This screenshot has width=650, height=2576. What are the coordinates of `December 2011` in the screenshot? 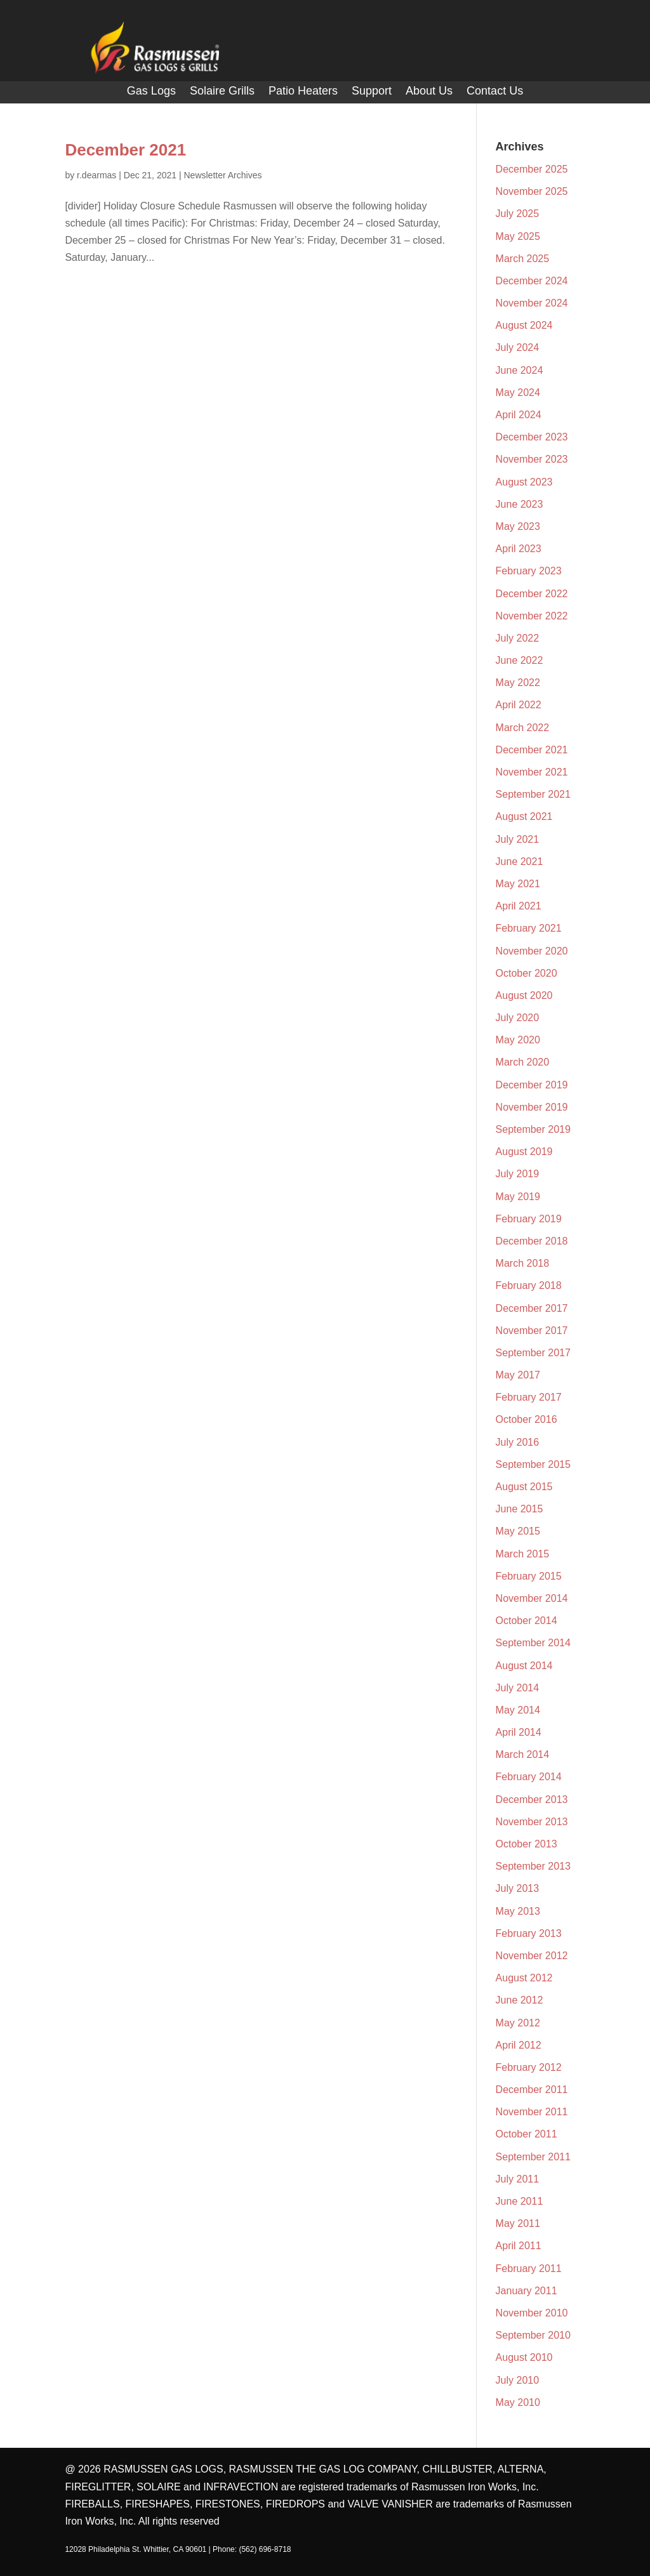 It's located at (532, 2089).